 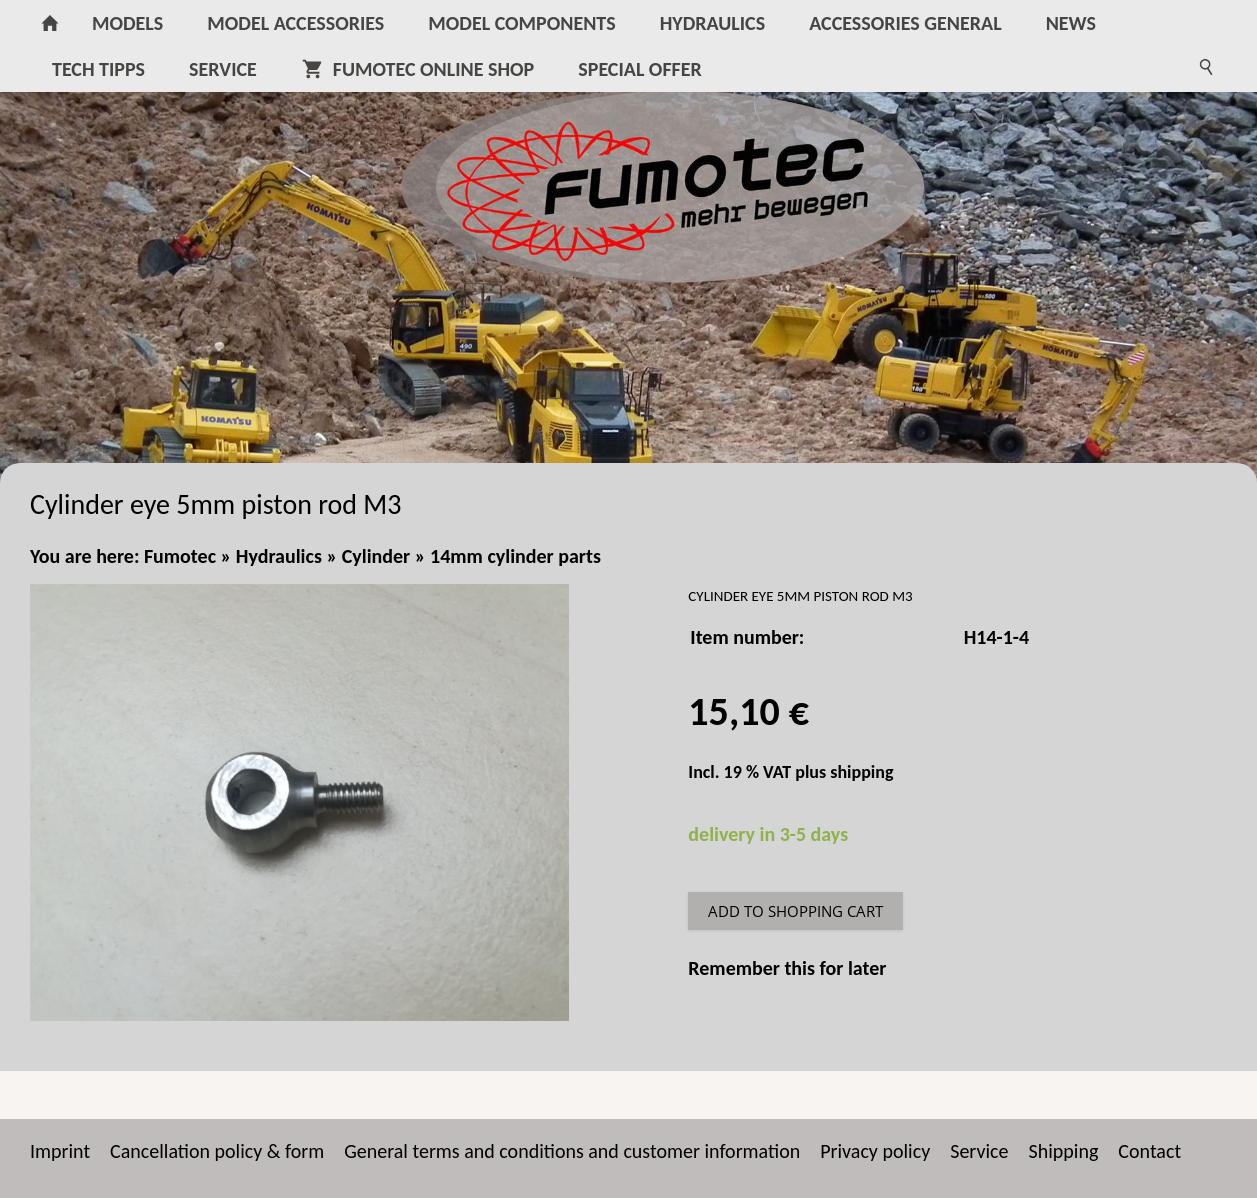 What do you see at coordinates (875, 1151) in the screenshot?
I see `Privacy policy` at bounding box center [875, 1151].